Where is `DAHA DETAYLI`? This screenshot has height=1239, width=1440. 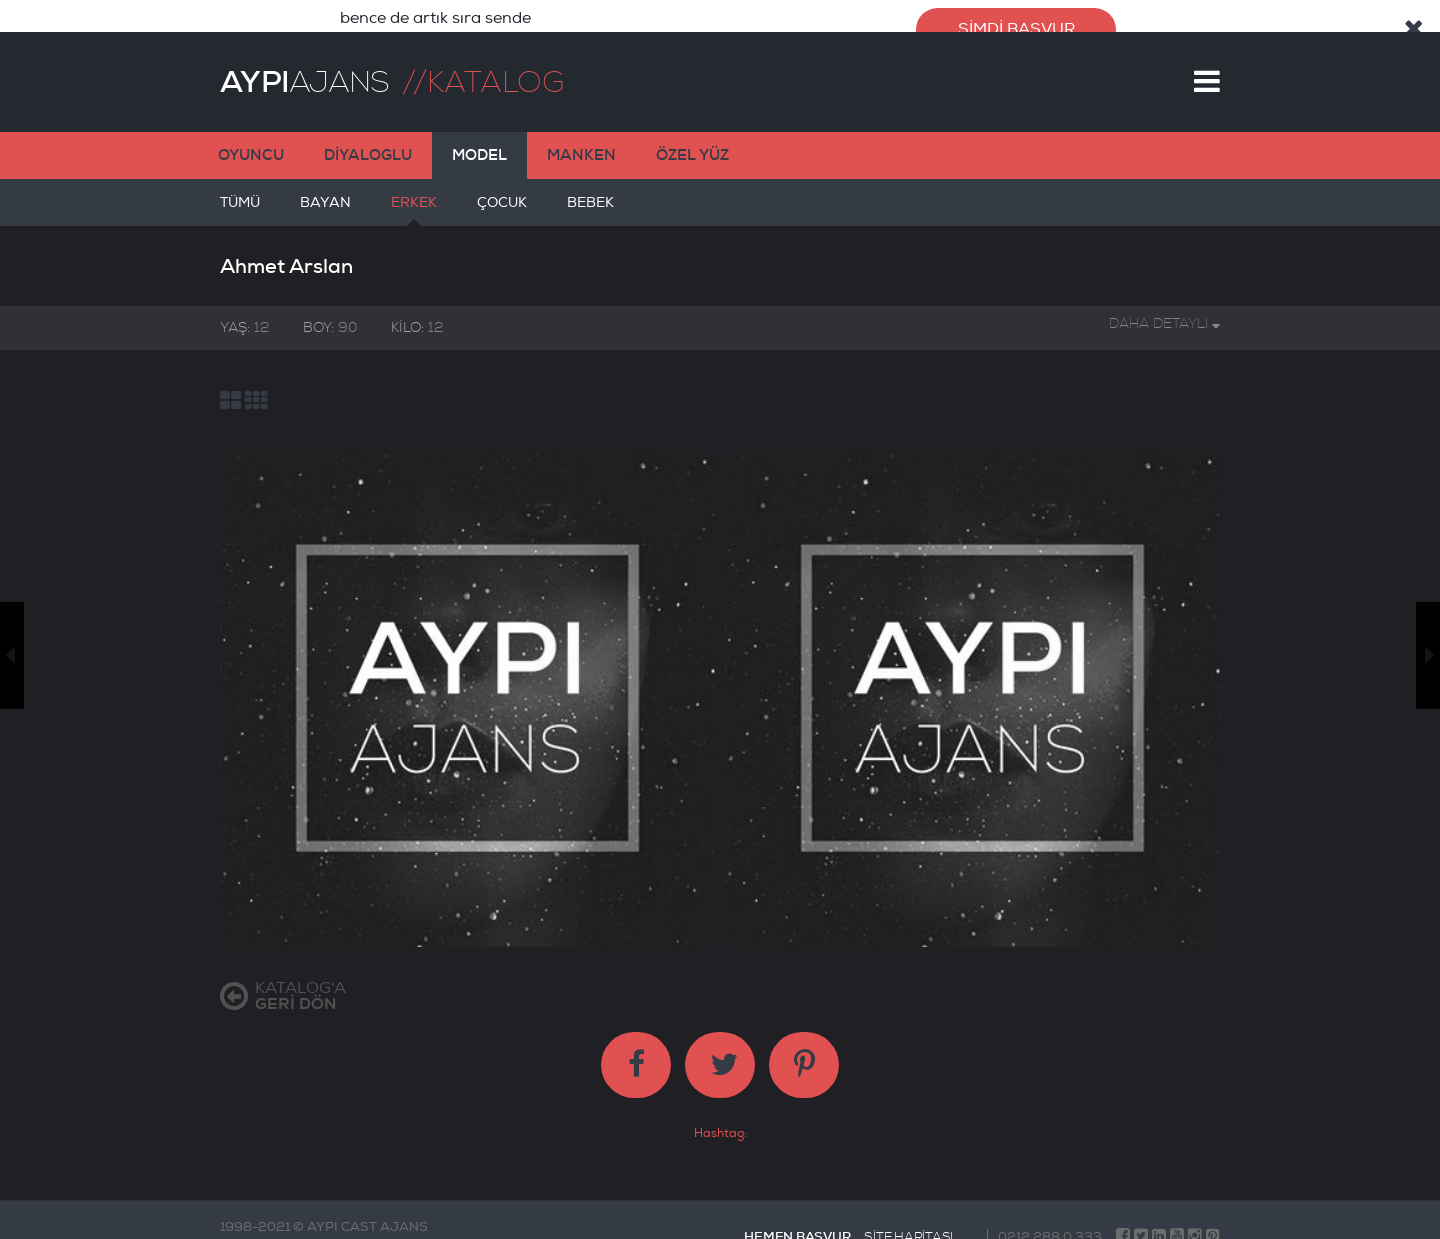
DAHA DETAYLI is located at coordinates (1164, 307).